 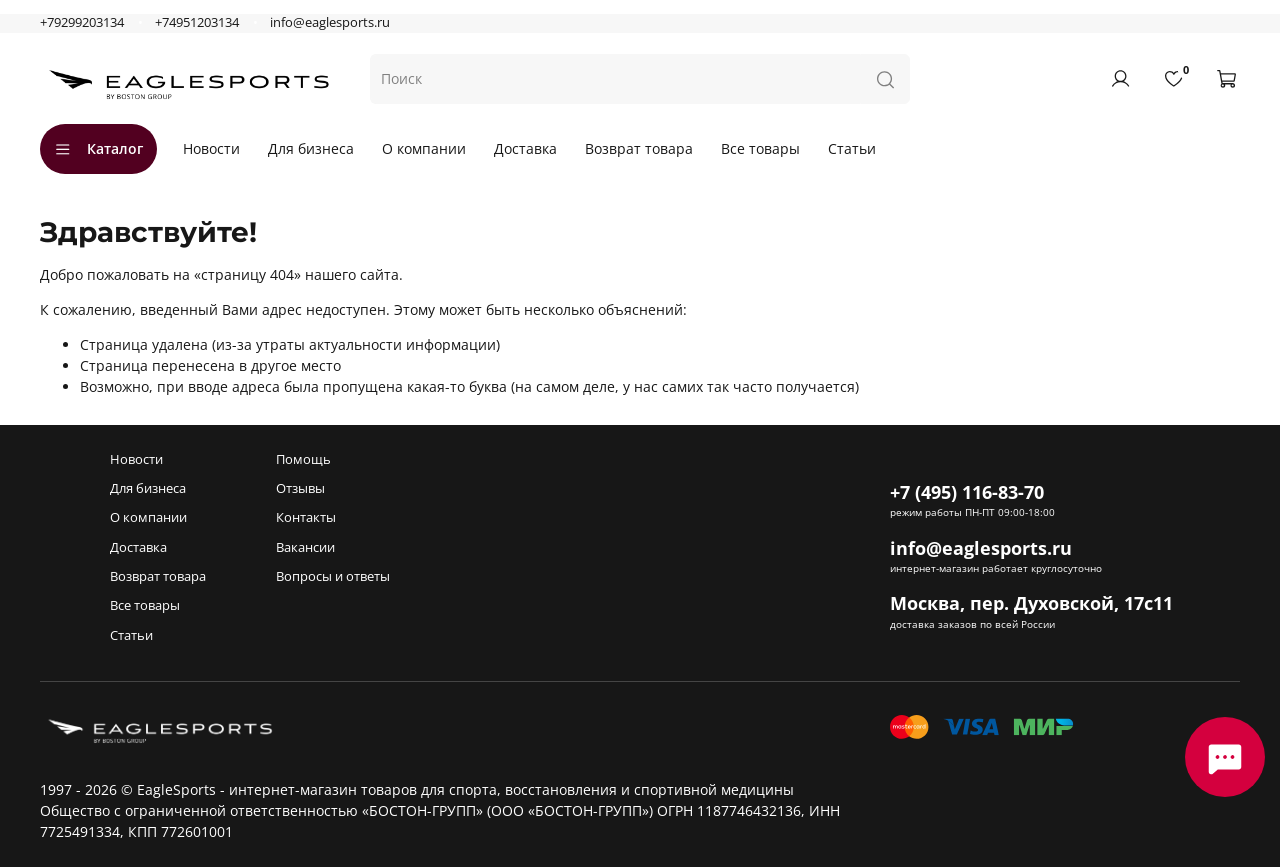 I want to click on +7 (495) 116-83-70, so click(x=967, y=492).